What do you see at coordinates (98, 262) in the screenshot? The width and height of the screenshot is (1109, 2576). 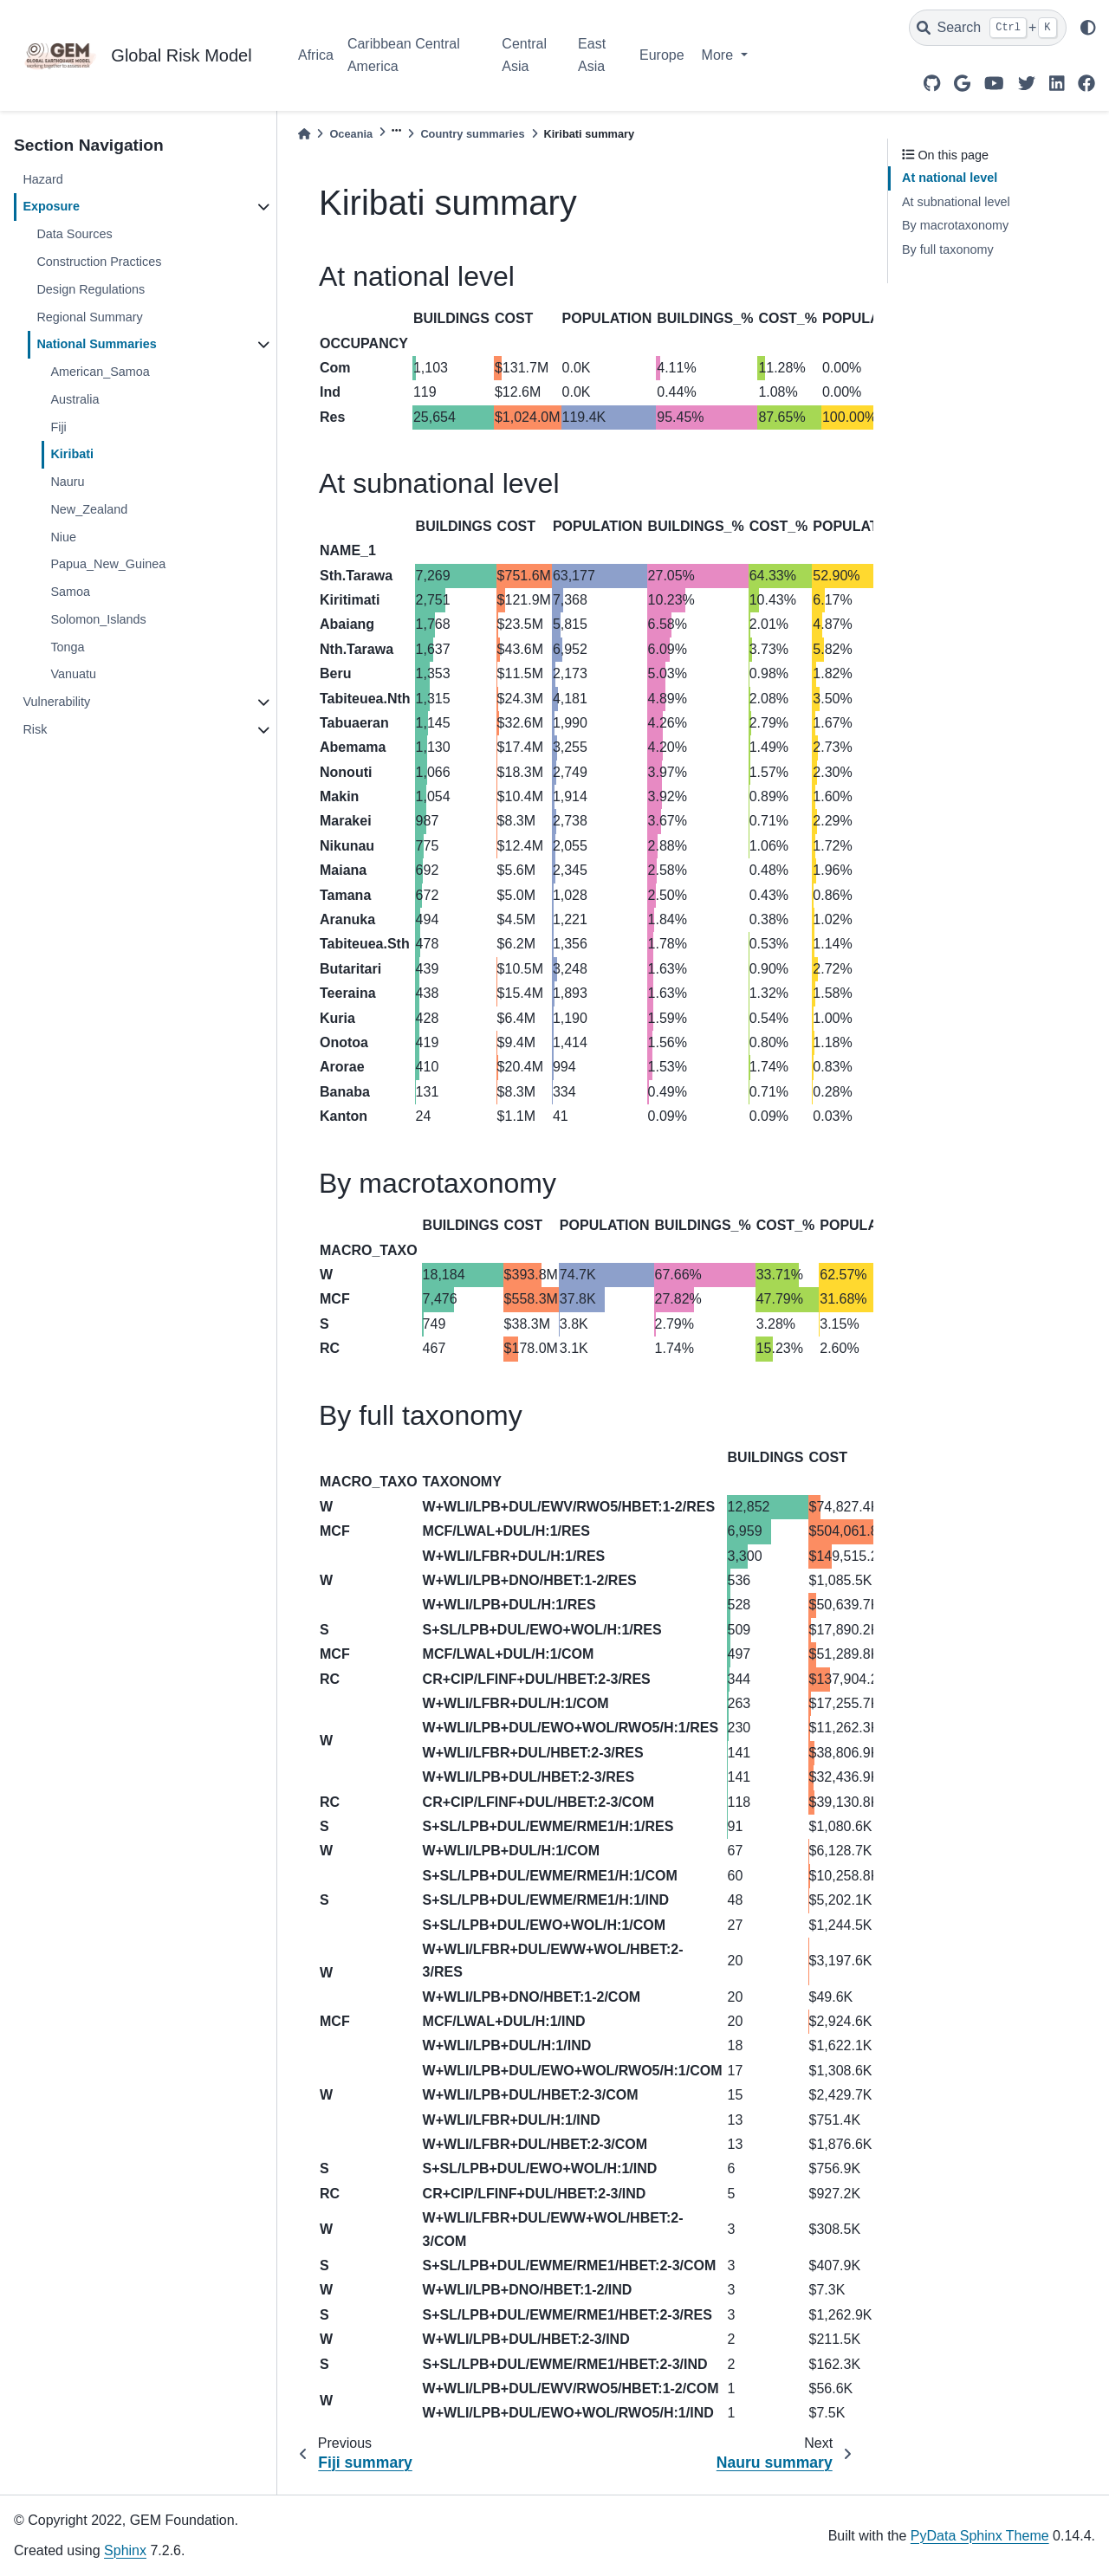 I see `Construction Practices` at bounding box center [98, 262].